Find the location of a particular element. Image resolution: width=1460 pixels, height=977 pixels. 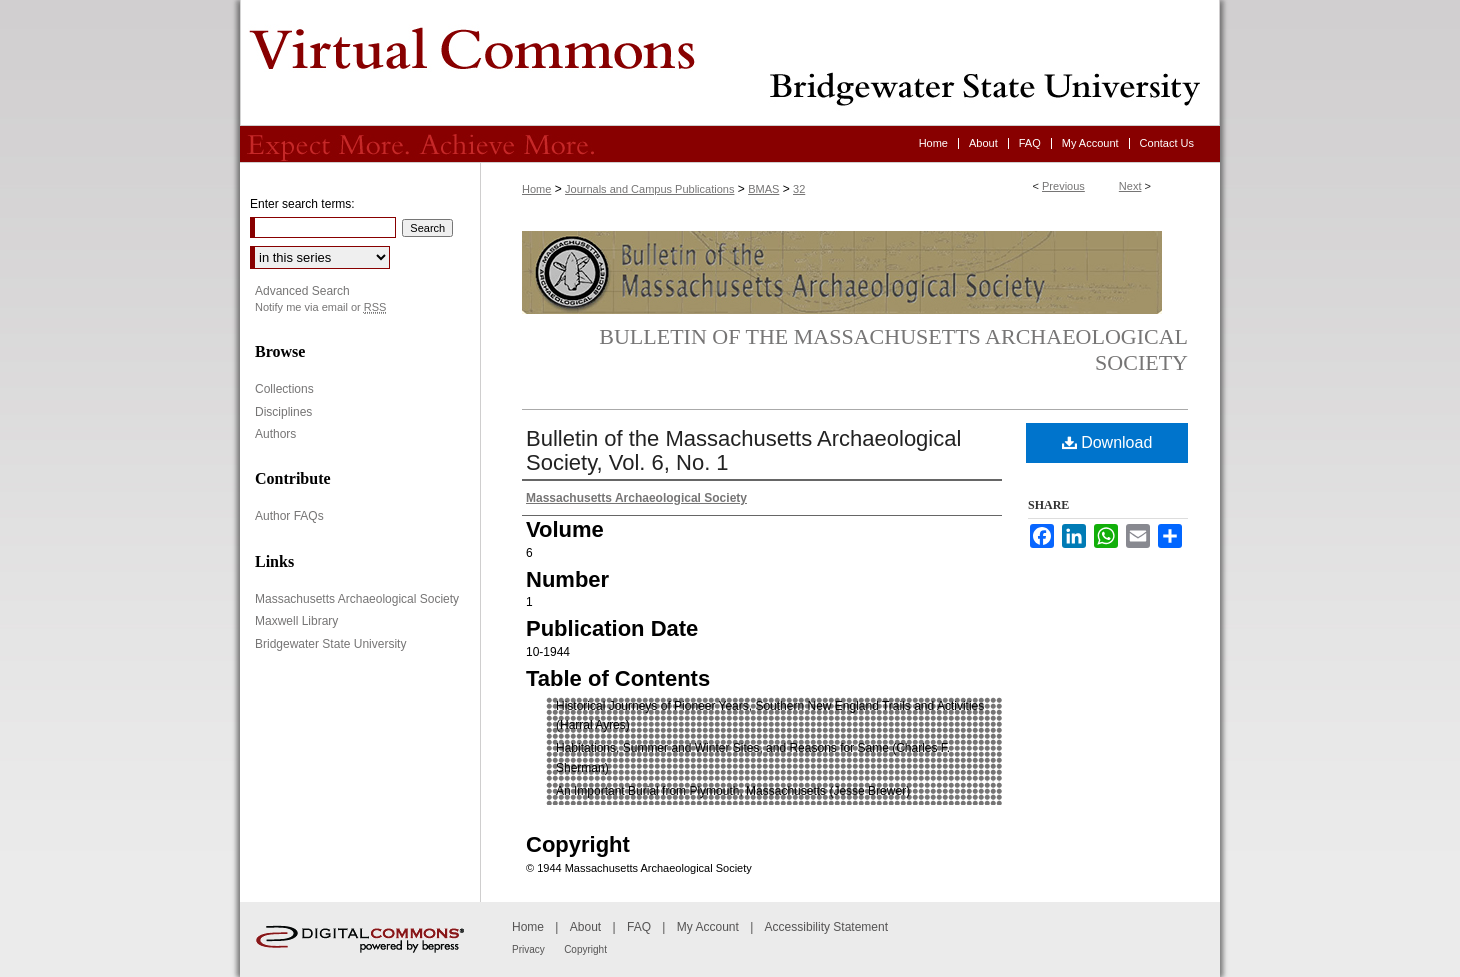

Advanced Search is located at coordinates (302, 291).